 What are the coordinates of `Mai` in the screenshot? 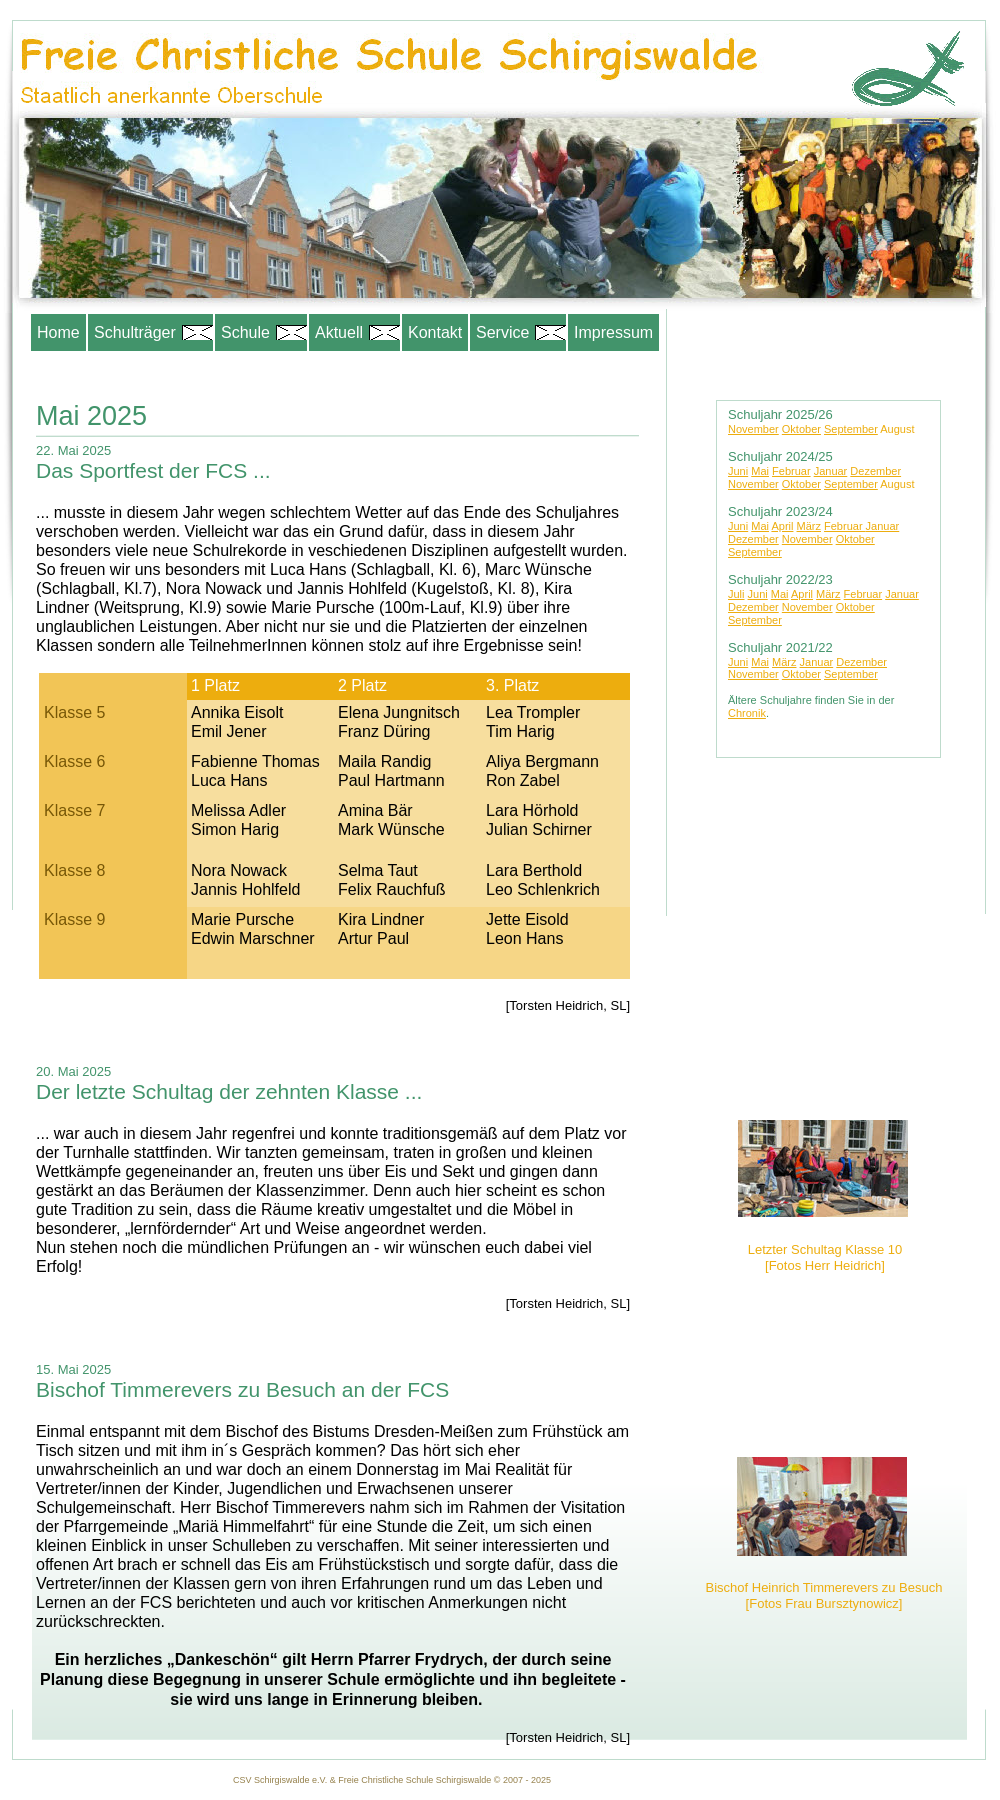 It's located at (760, 471).